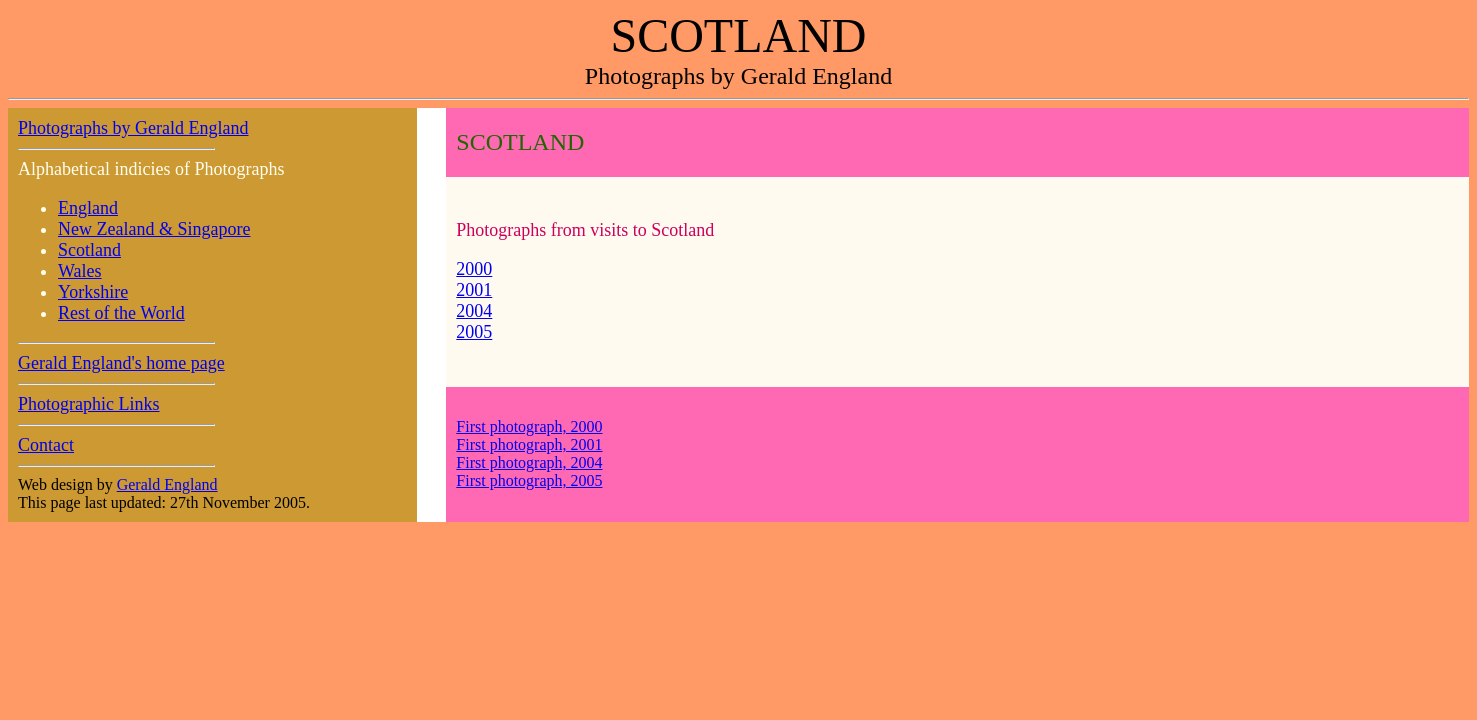  I want to click on First photograph, 2001, so click(529, 444).